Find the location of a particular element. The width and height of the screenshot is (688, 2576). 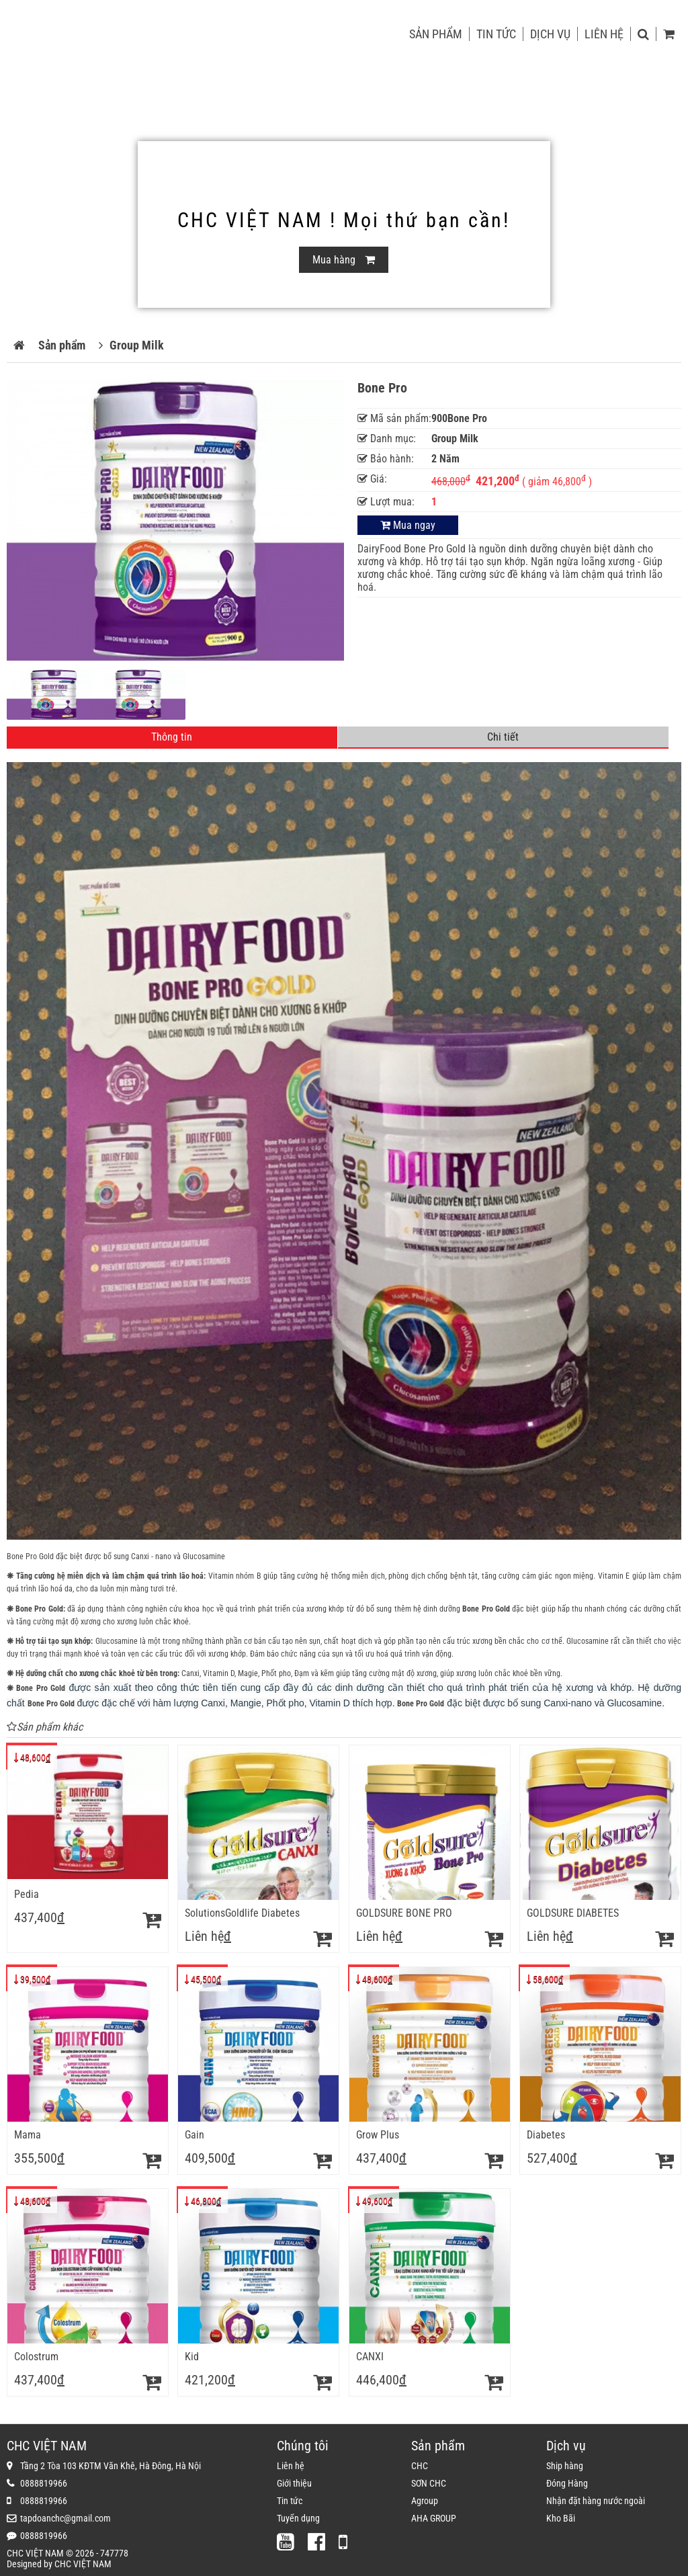

CANXI is located at coordinates (370, 2356).